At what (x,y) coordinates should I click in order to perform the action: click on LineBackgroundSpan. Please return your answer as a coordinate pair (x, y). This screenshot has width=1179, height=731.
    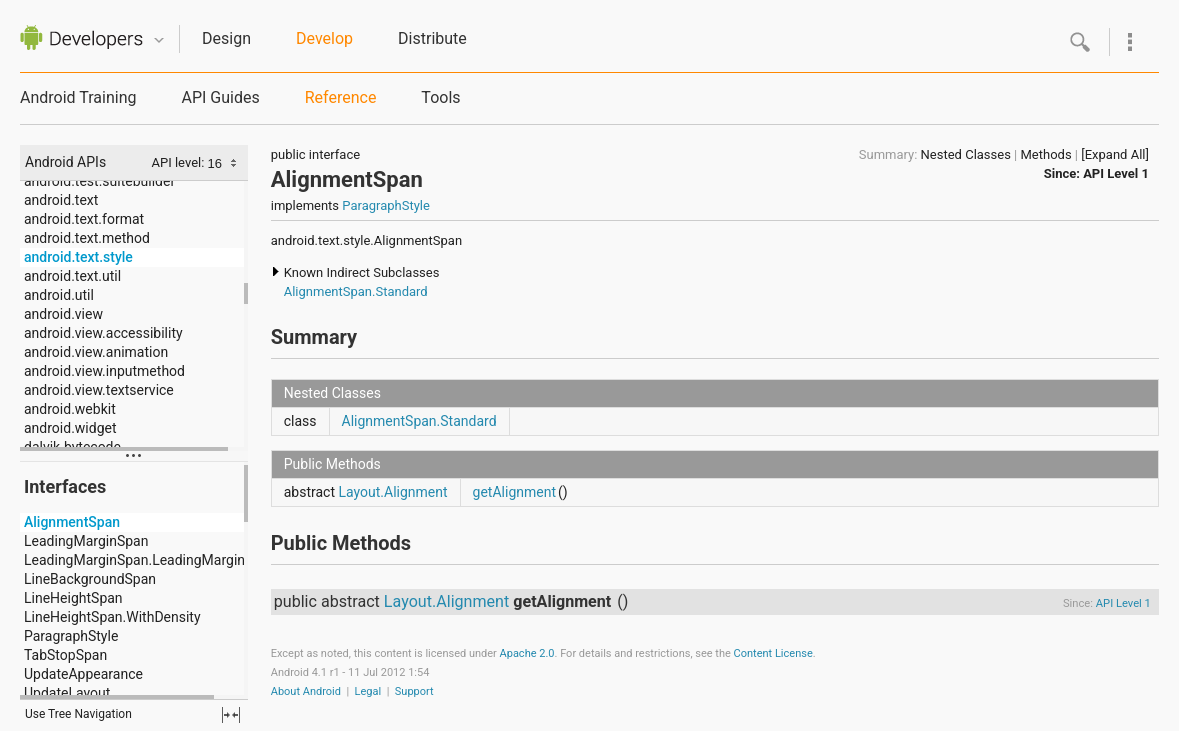
    Looking at the image, I should click on (90, 579).